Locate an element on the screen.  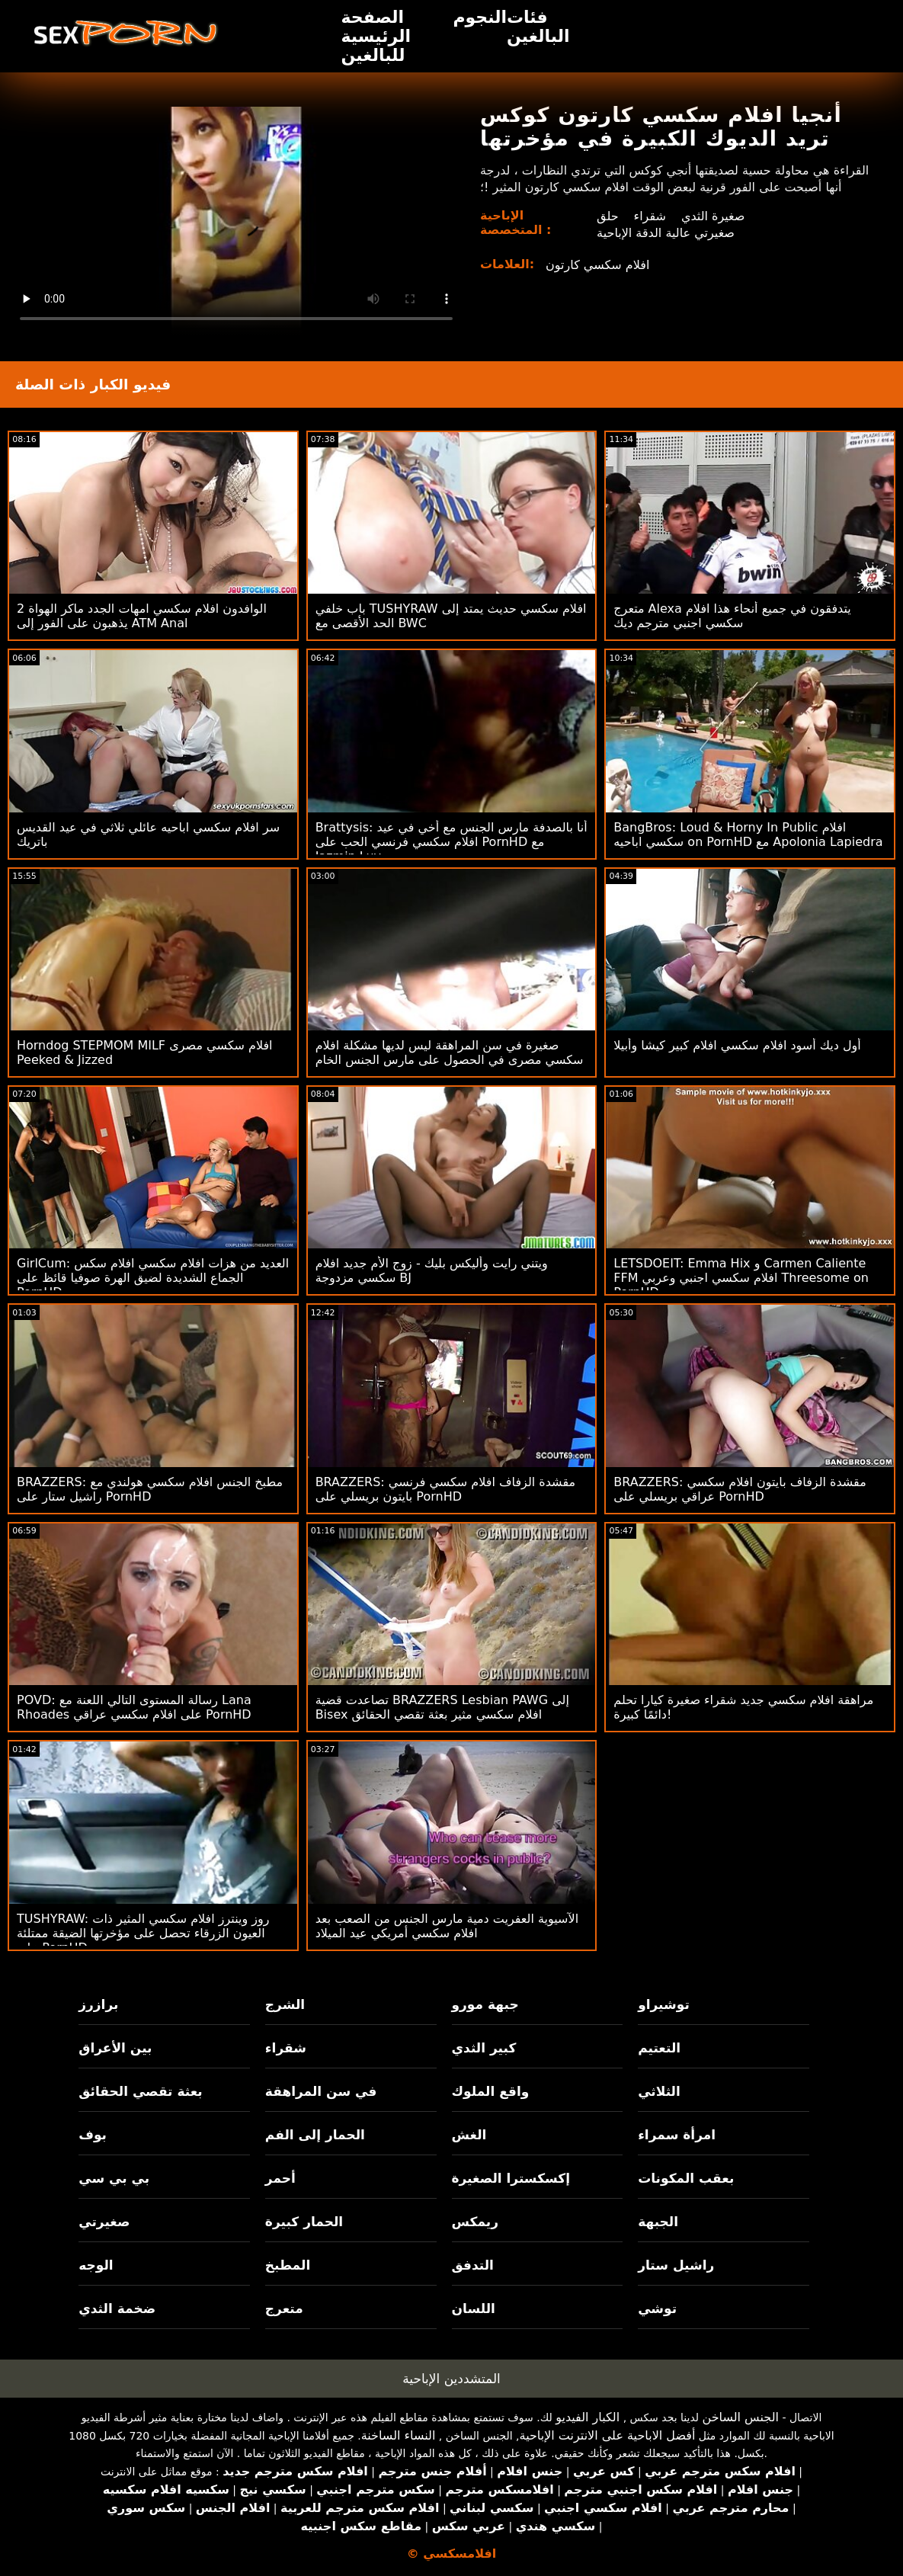
في سن المراهقة is located at coordinates (321, 2091).